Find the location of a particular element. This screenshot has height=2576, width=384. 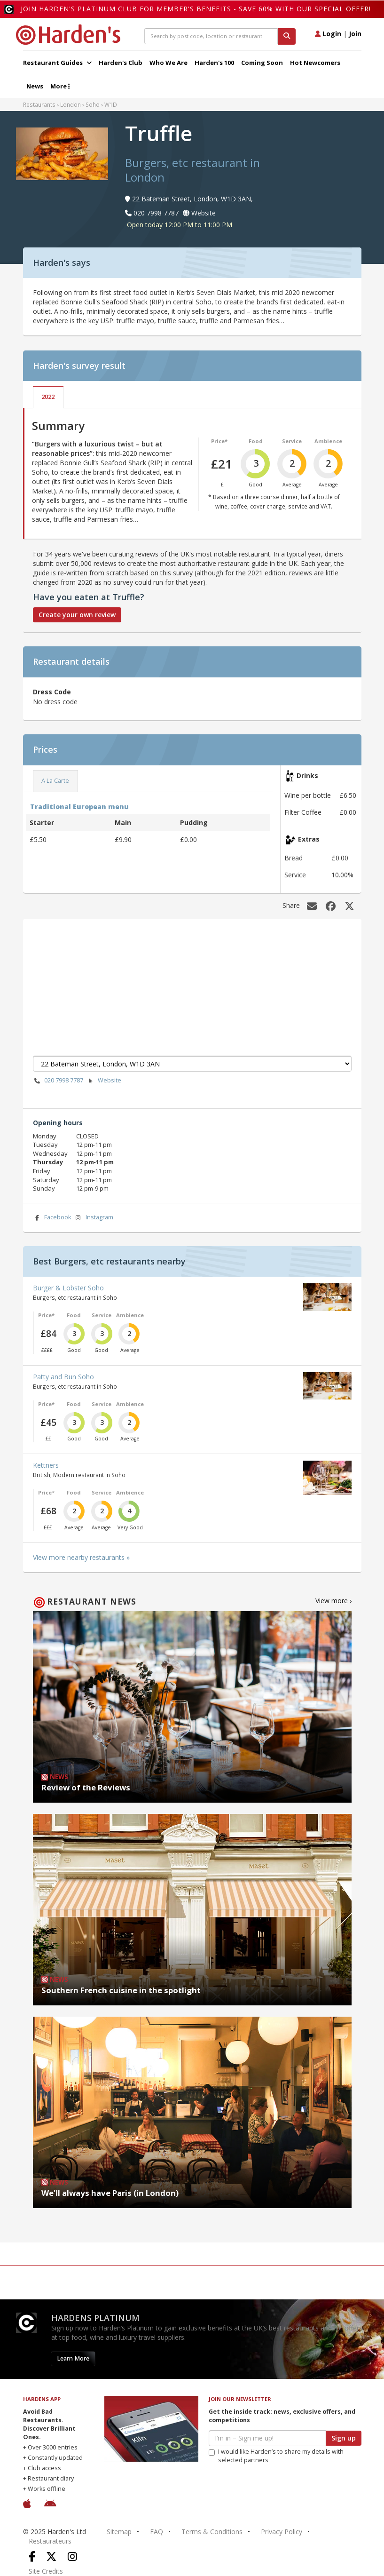

Learn More is located at coordinates (73, 2358).